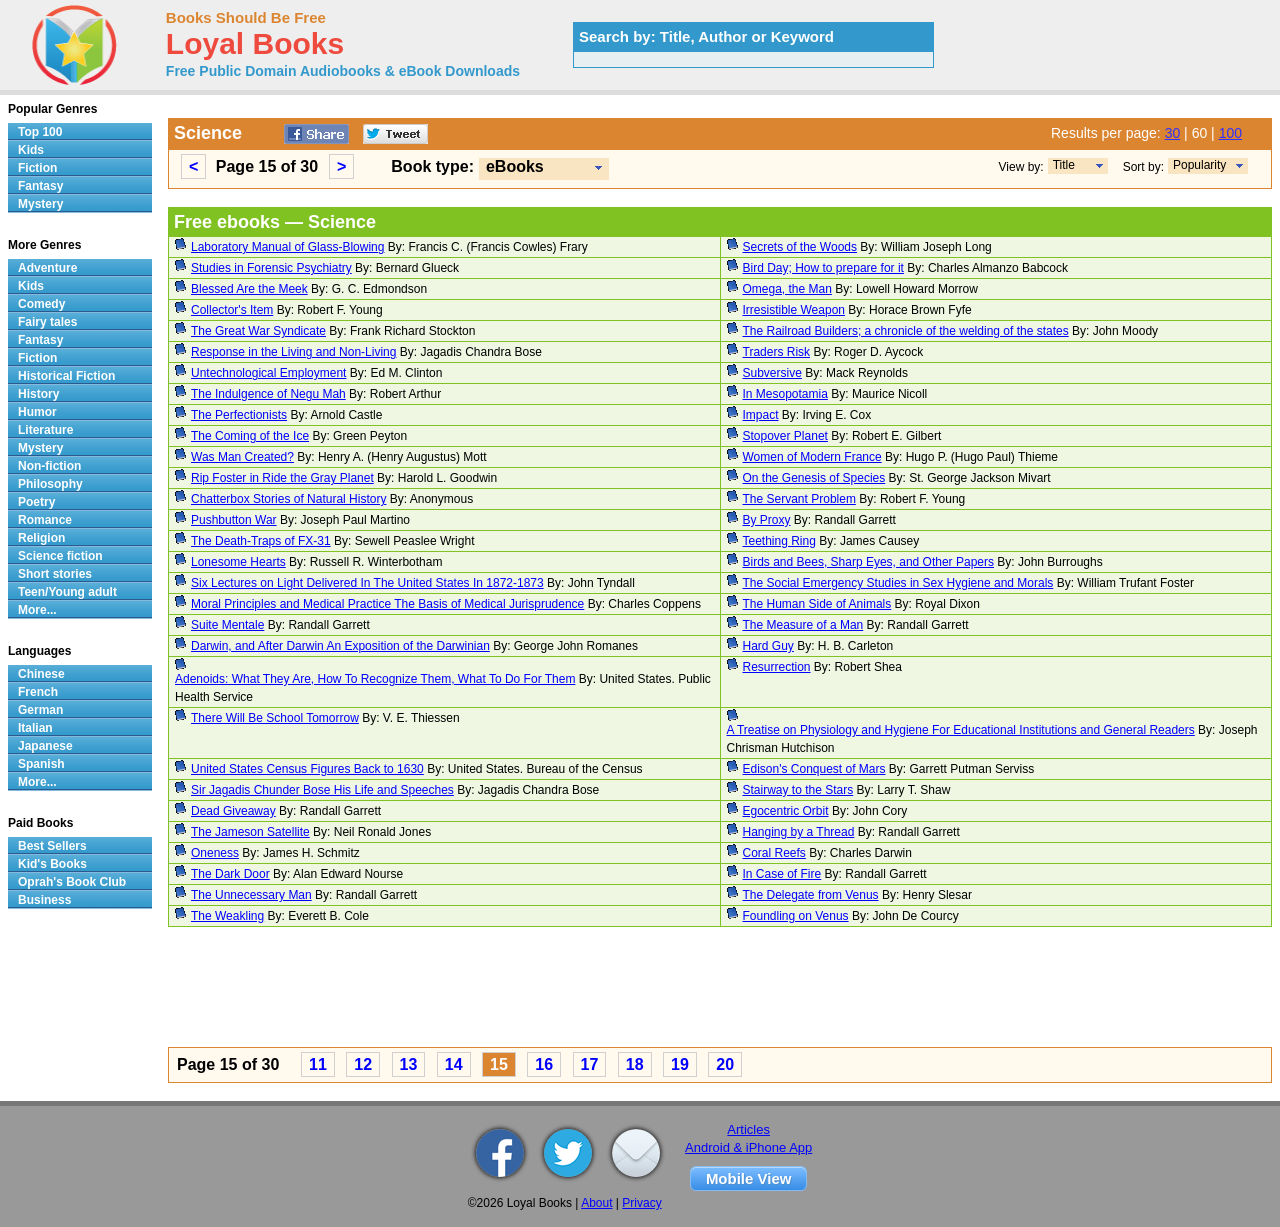 The height and width of the screenshot is (1227, 1280). Describe the element at coordinates (227, 625) in the screenshot. I see `Suite Mentale` at that location.